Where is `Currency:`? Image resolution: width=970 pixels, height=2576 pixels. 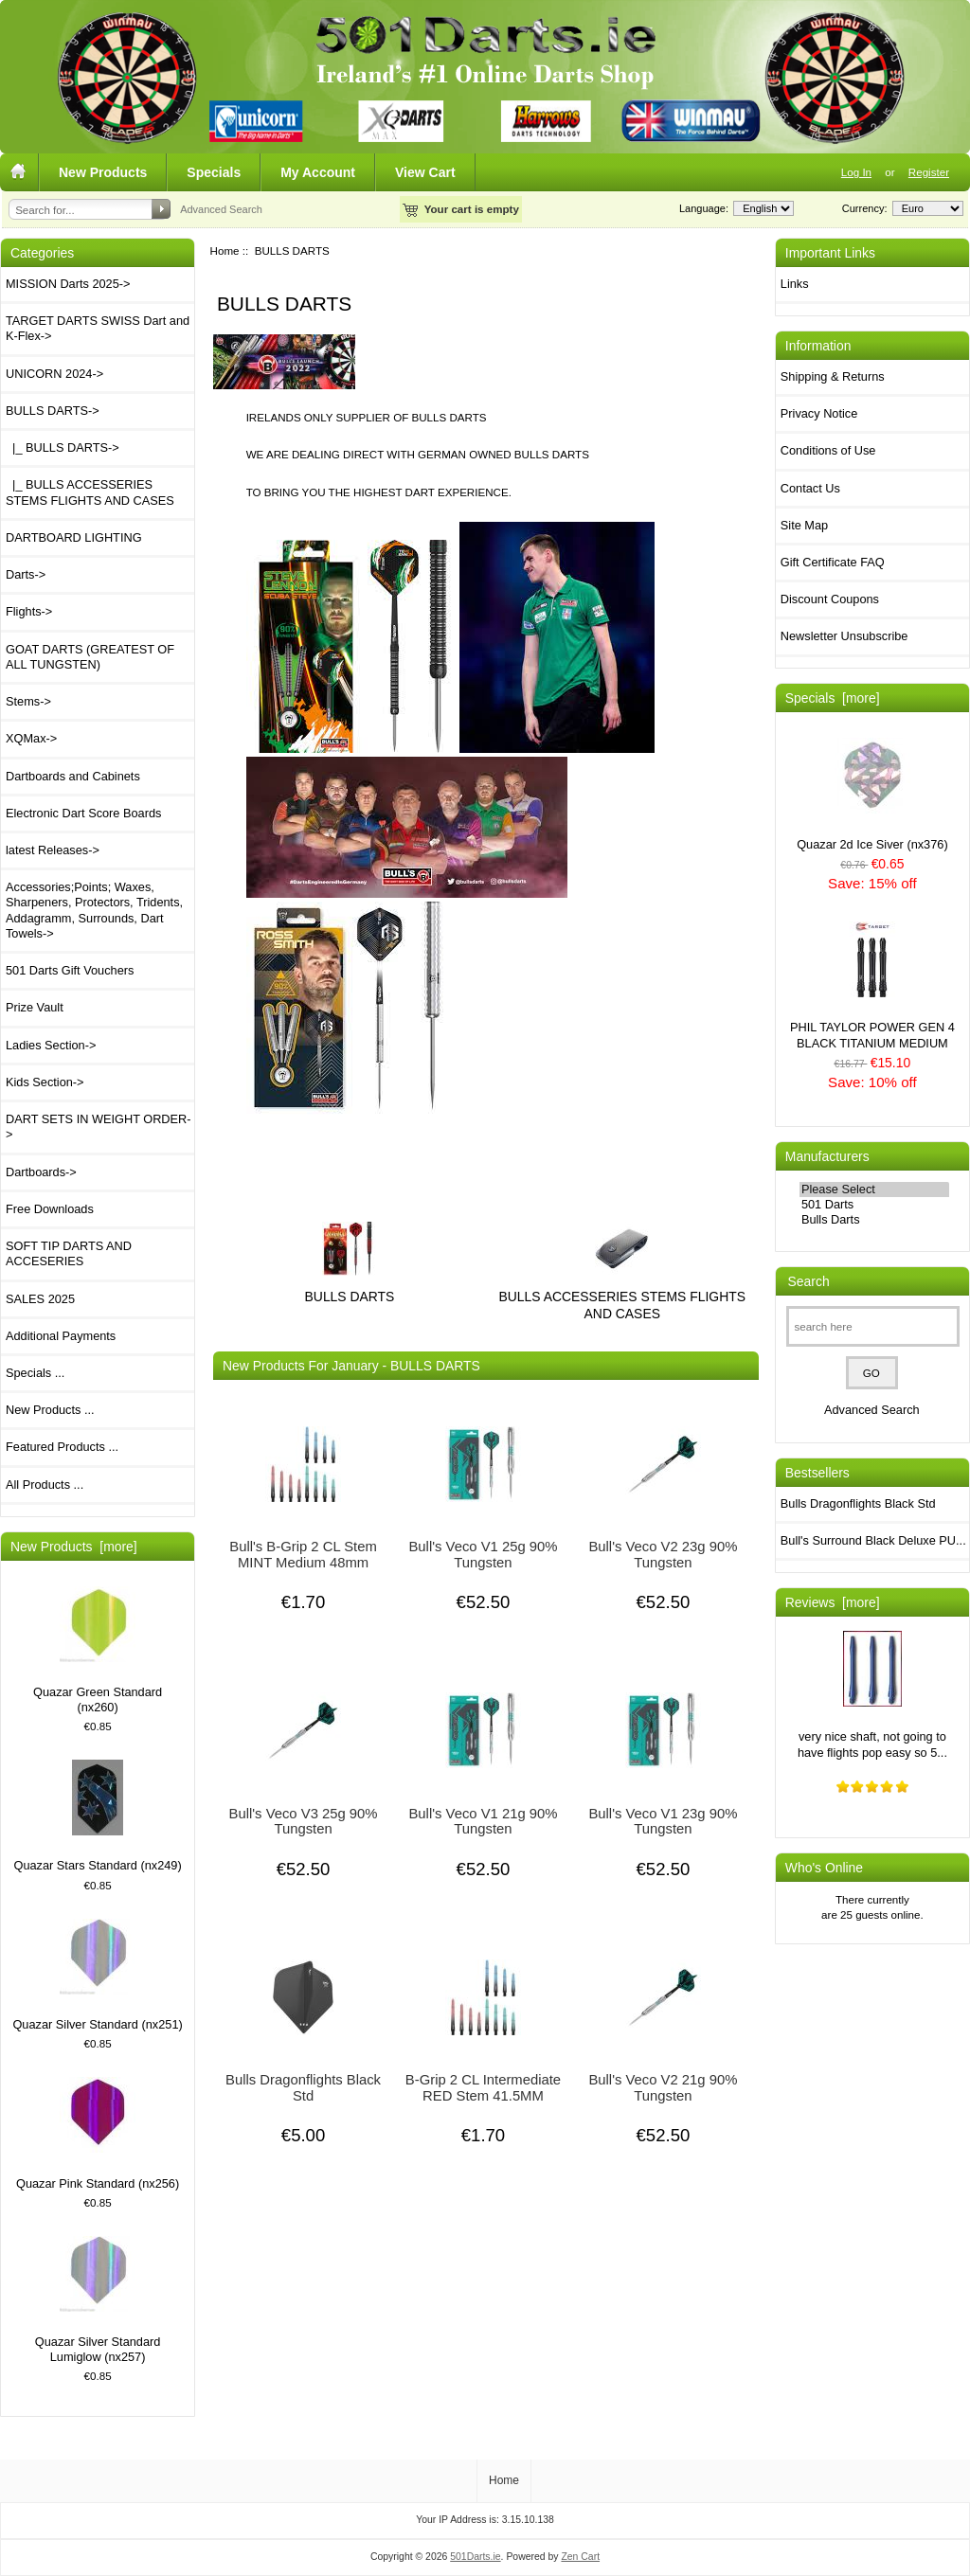
Currency: is located at coordinates (862, 208).